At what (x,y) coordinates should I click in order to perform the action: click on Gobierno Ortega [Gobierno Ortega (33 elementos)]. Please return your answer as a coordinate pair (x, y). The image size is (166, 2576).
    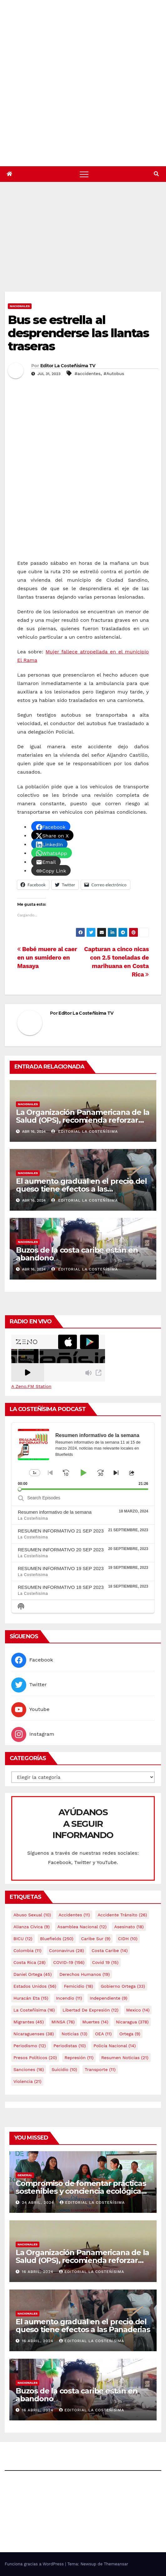
    Looking at the image, I should click on (123, 1986).